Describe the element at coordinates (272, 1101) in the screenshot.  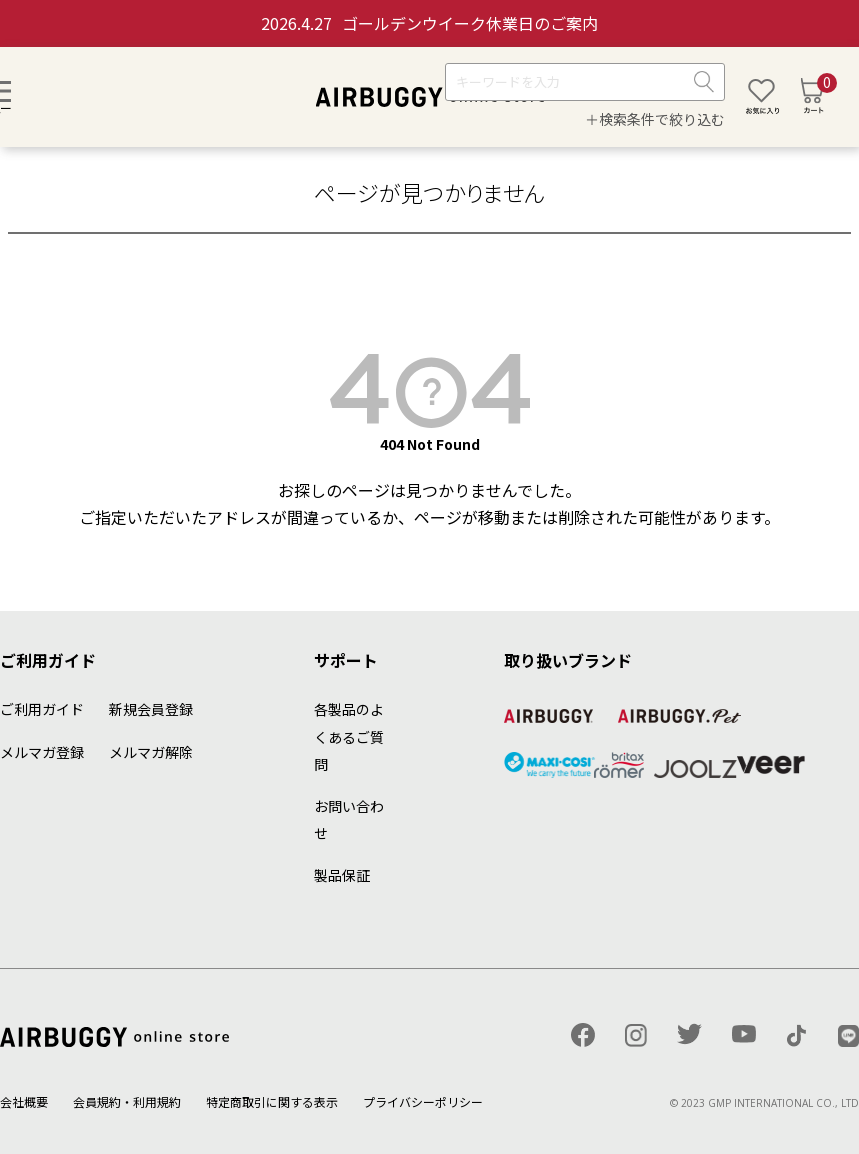
I see `特定商取引に関する表示` at that location.